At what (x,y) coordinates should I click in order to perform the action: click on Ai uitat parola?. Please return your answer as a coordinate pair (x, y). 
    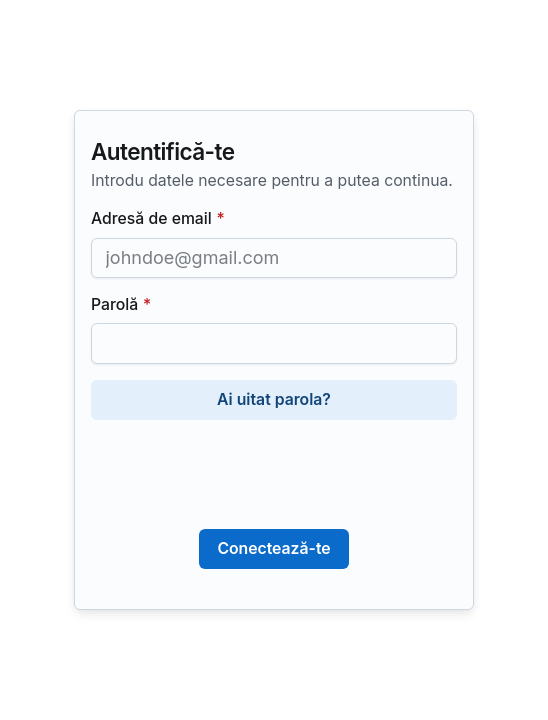
    Looking at the image, I should click on (274, 399).